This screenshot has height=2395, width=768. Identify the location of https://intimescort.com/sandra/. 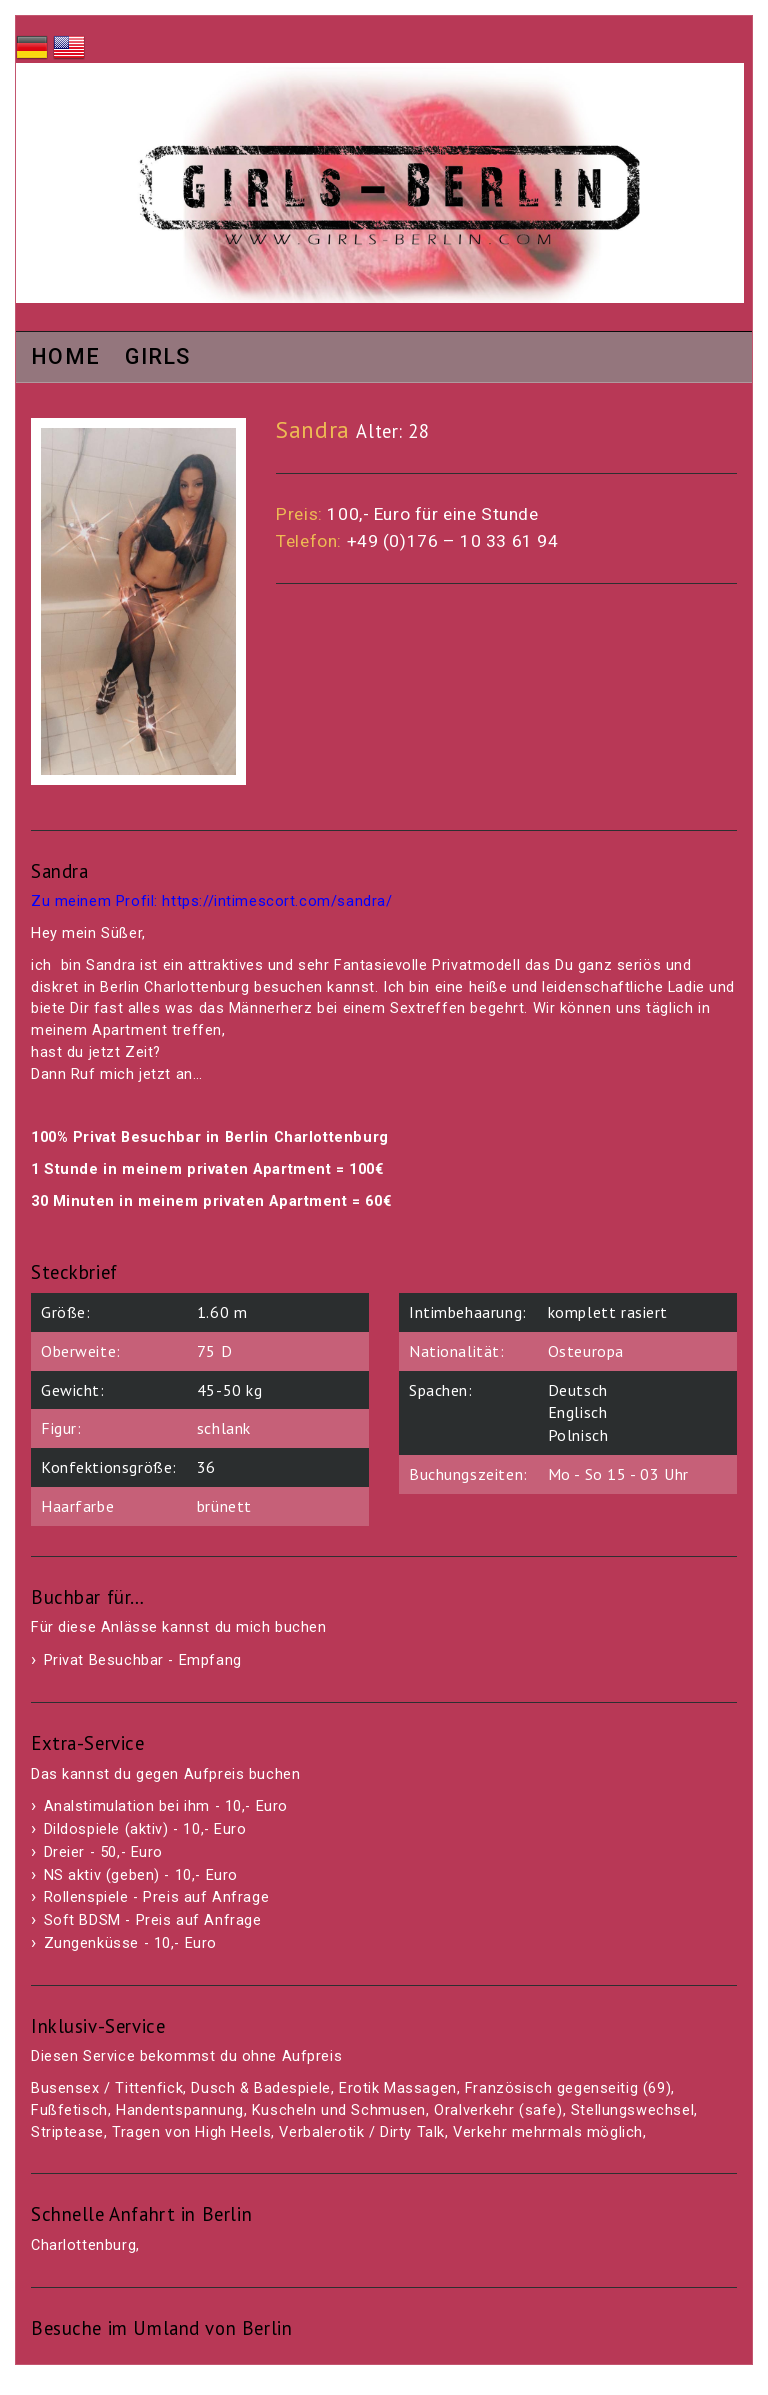
(277, 901).